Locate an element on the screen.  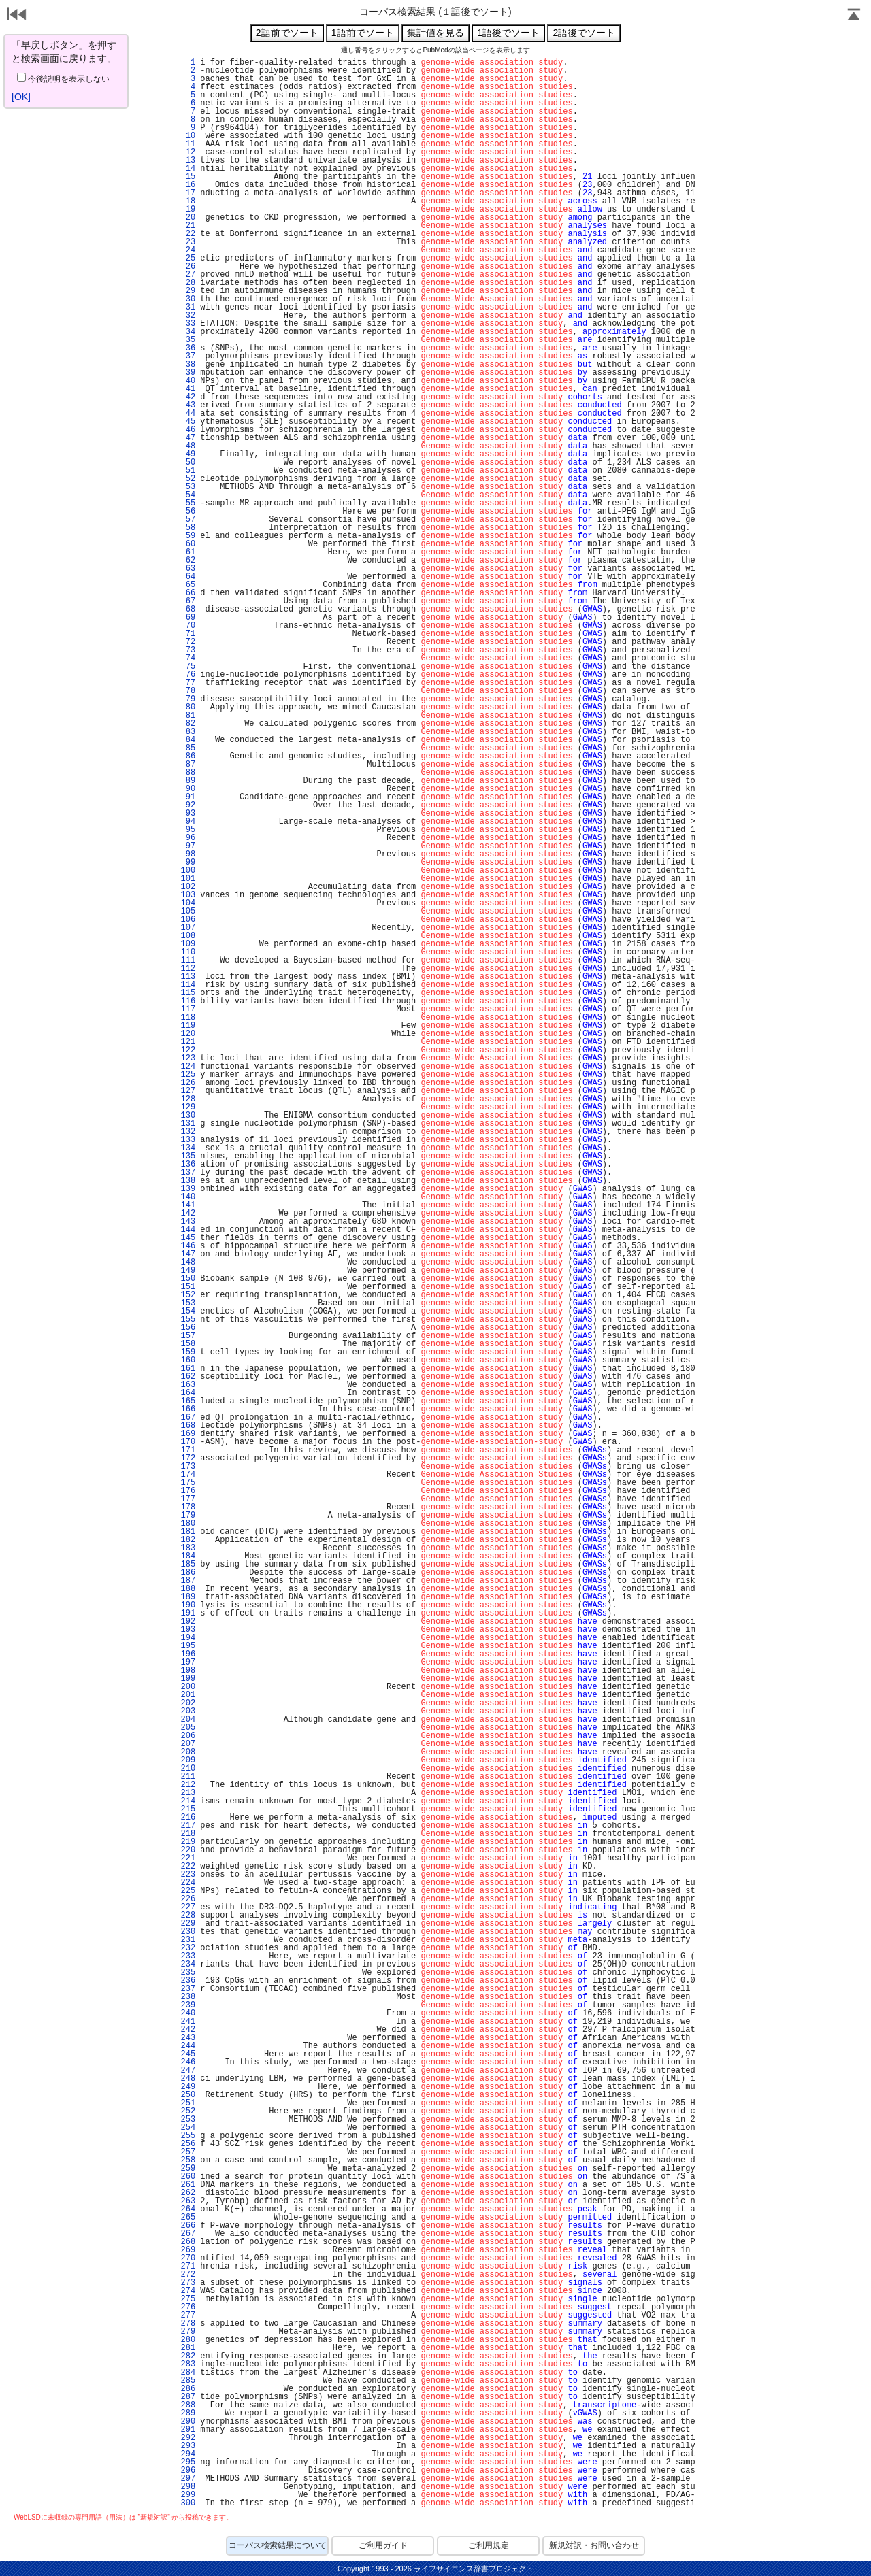
124 is located at coordinates (188, 1066).